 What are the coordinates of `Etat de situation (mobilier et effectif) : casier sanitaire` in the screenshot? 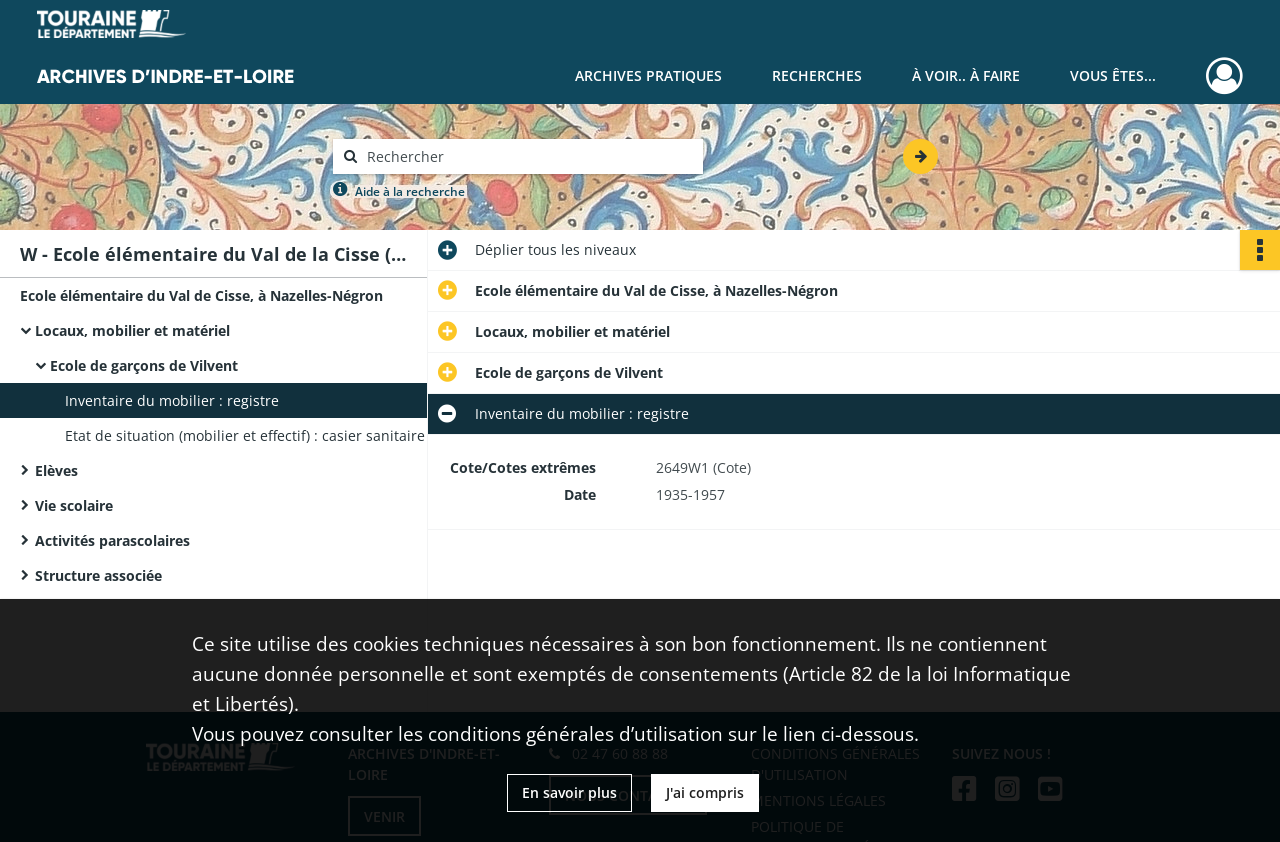 It's located at (245, 435).